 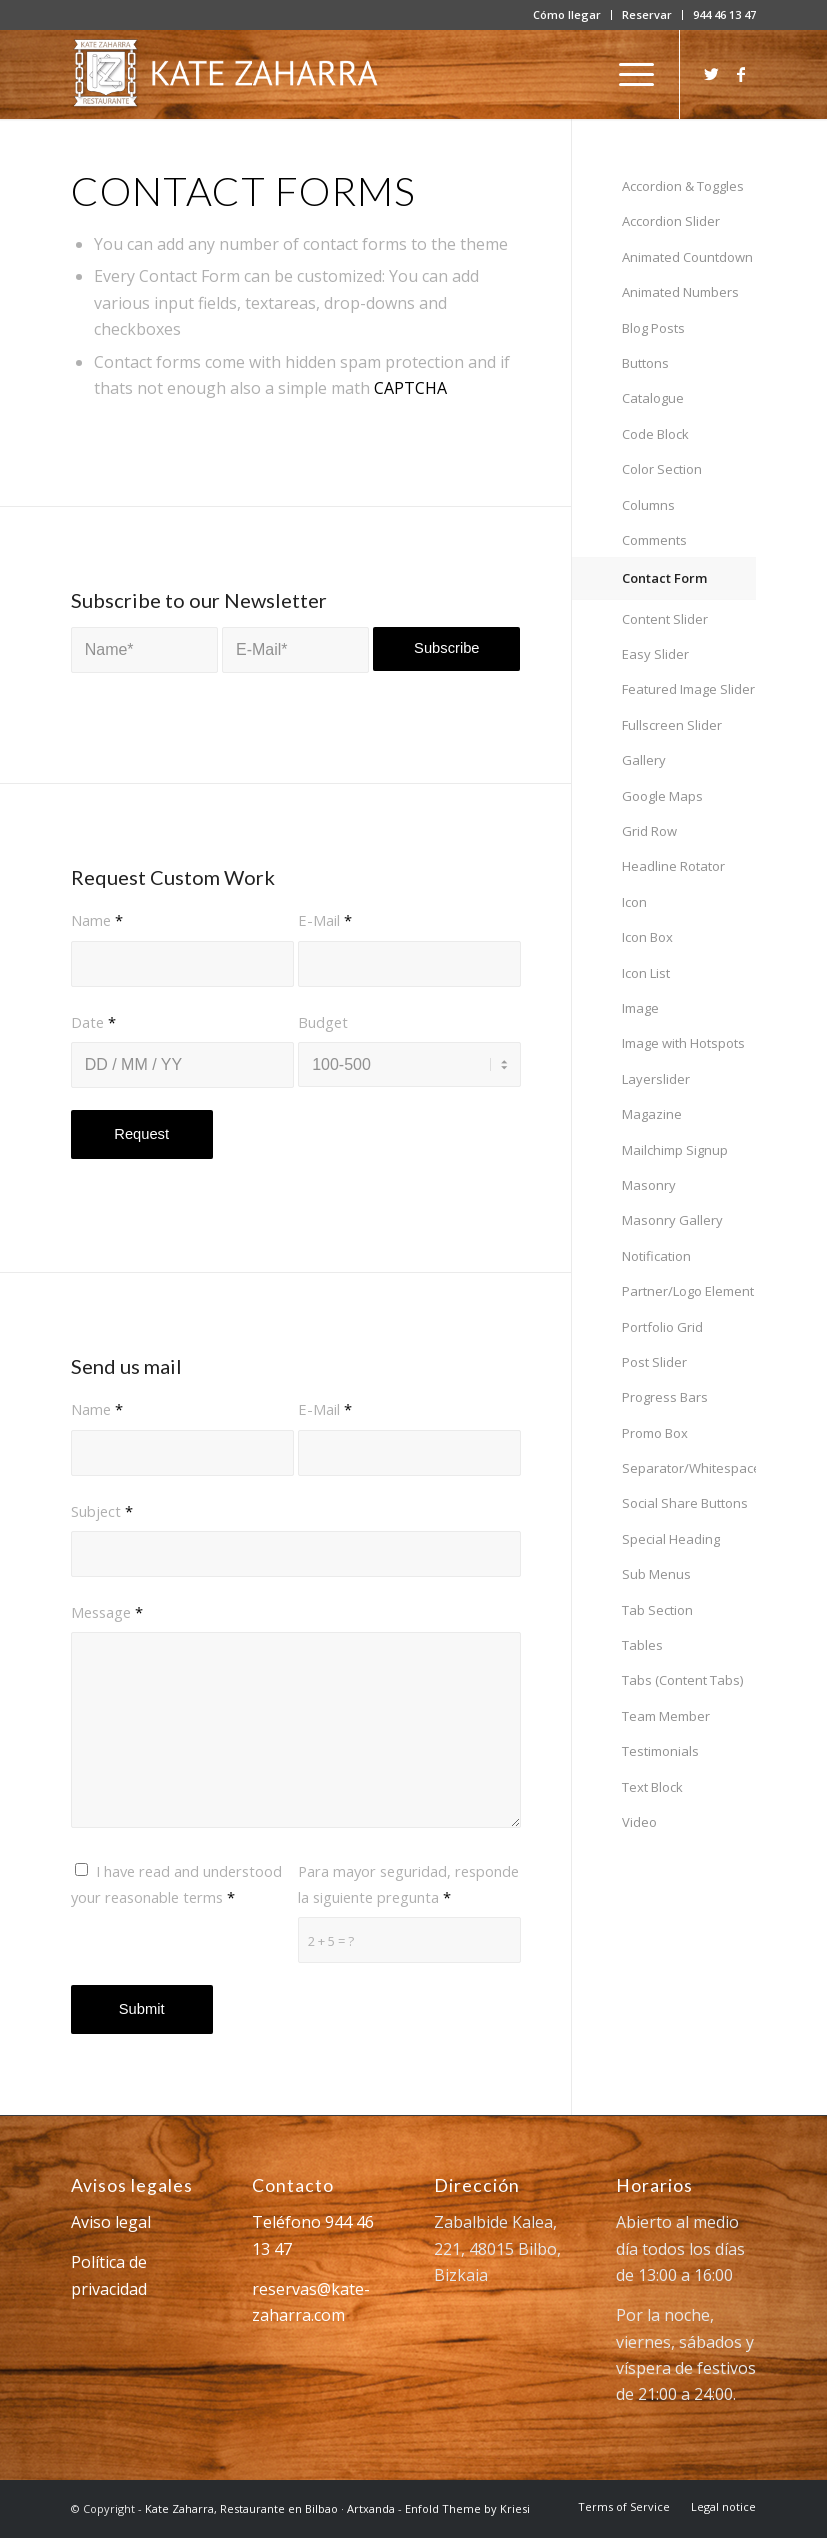 What do you see at coordinates (626, 74) in the screenshot?
I see `[Menú]` at bounding box center [626, 74].